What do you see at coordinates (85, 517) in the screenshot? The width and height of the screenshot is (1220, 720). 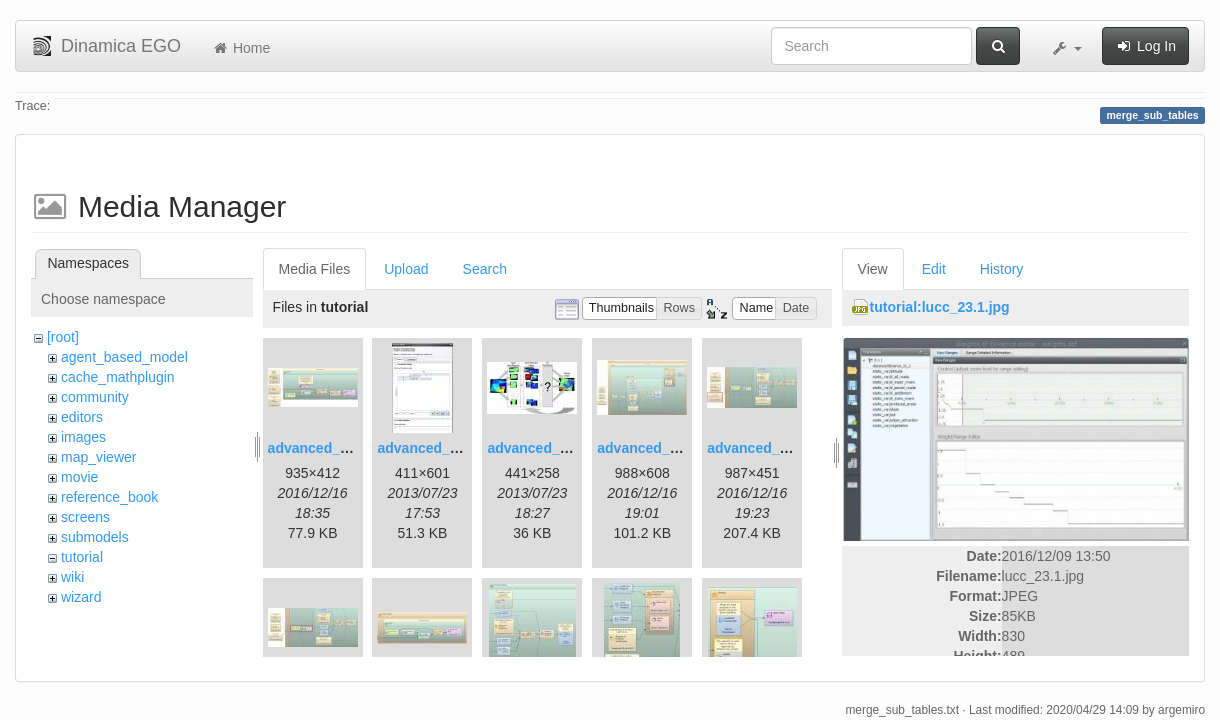 I see `screens` at bounding box center [85, 517].